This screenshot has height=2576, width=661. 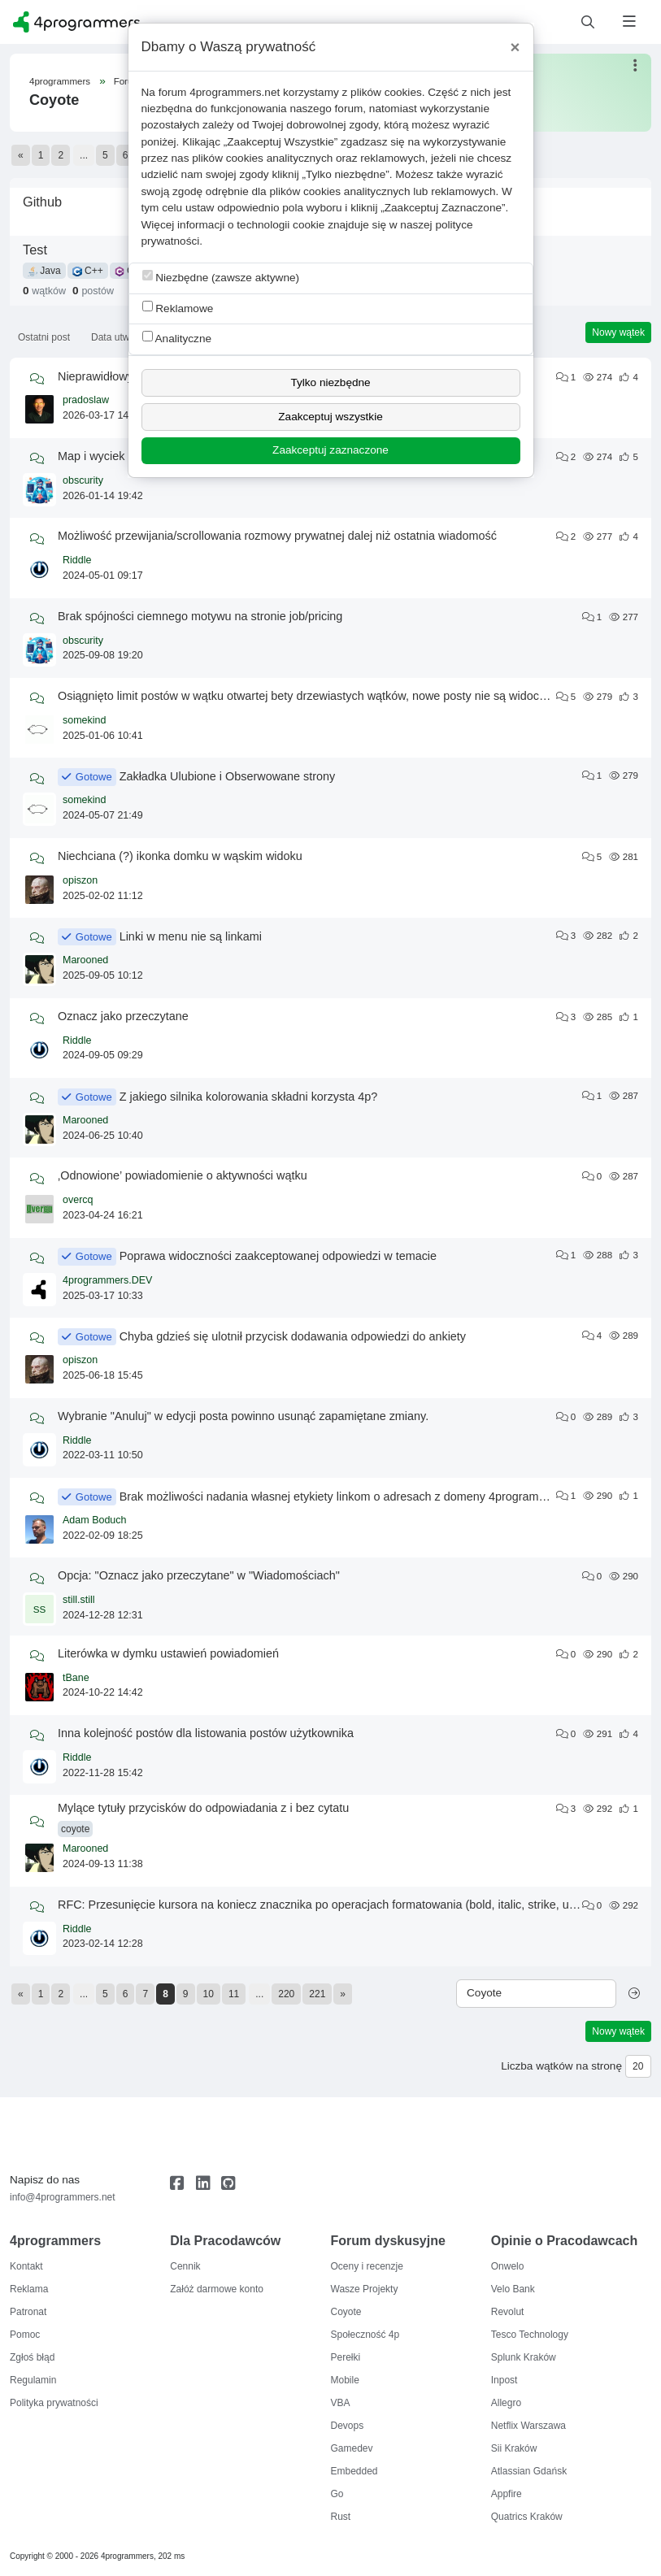 What do you see at coordinates (330, 450) in the screenshot?
I see `Zaakceptuj zaznaczone` at bounding box center [330, 450].